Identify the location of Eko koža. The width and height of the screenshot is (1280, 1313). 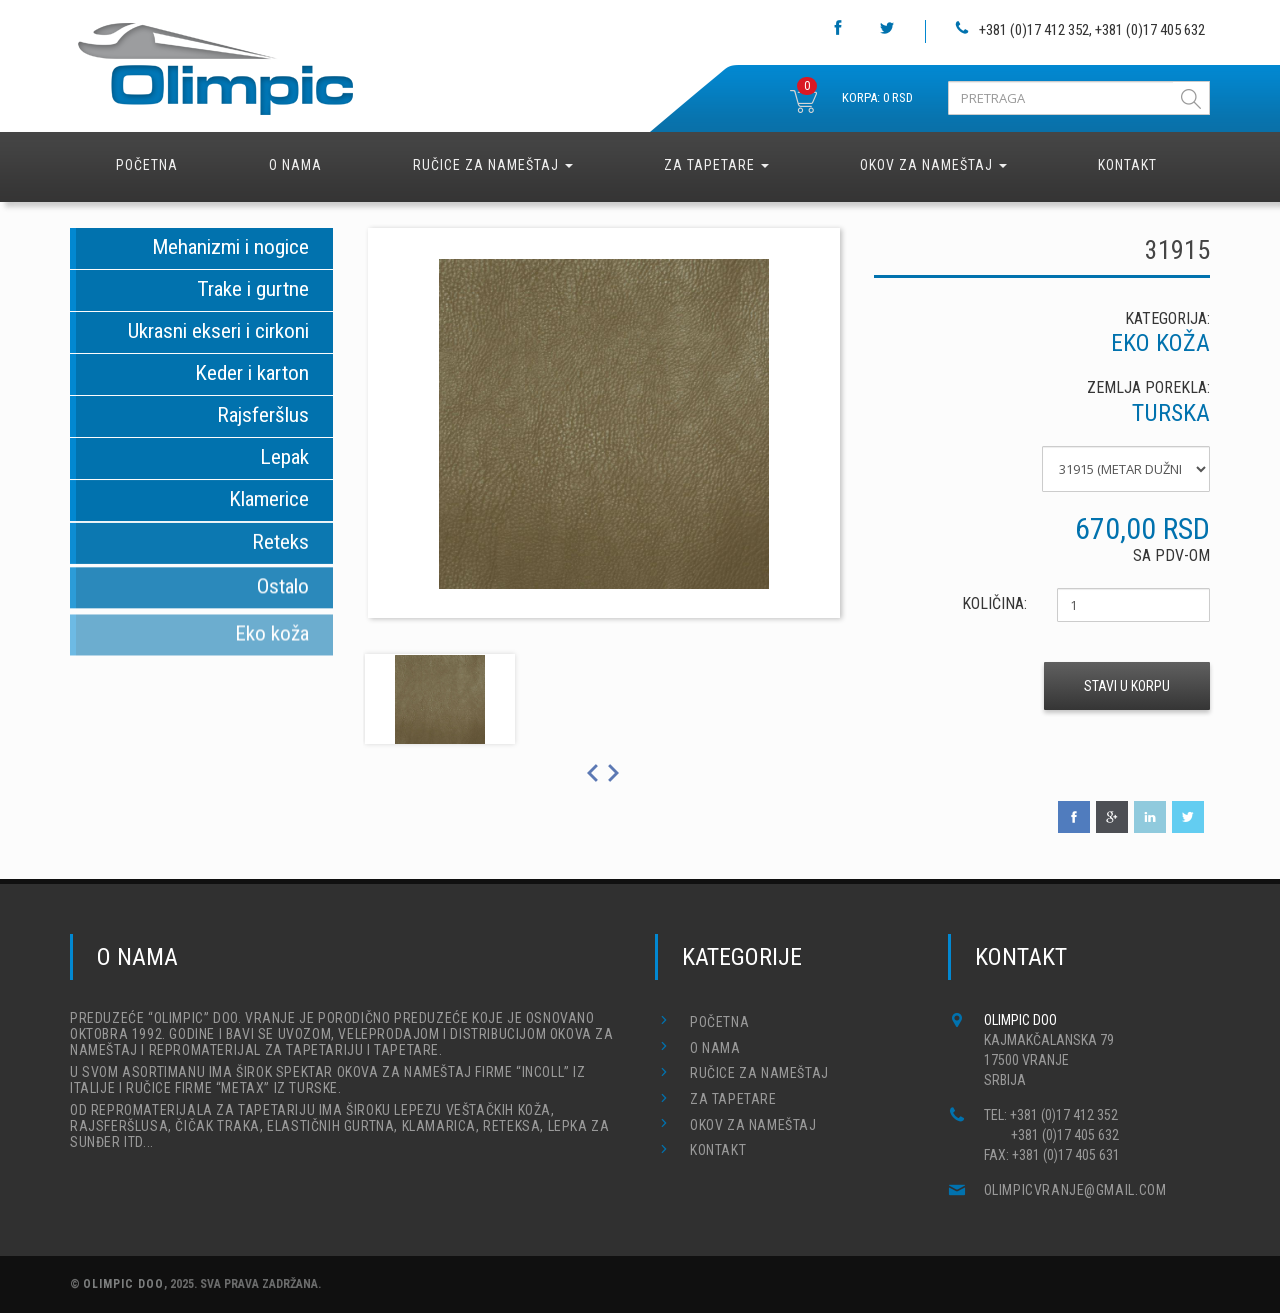
(272, 643).